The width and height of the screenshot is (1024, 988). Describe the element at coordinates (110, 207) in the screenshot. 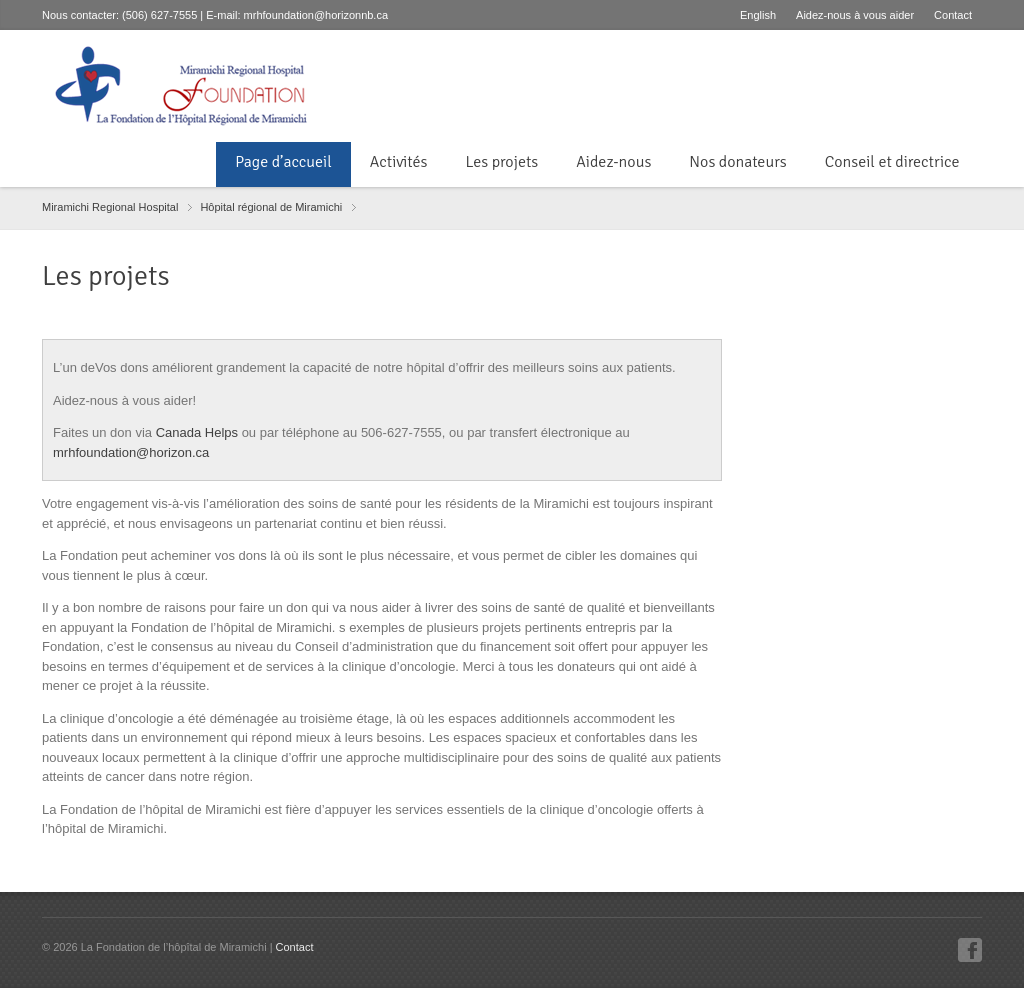

I see `Miramichi Regional Hospital` at that location.